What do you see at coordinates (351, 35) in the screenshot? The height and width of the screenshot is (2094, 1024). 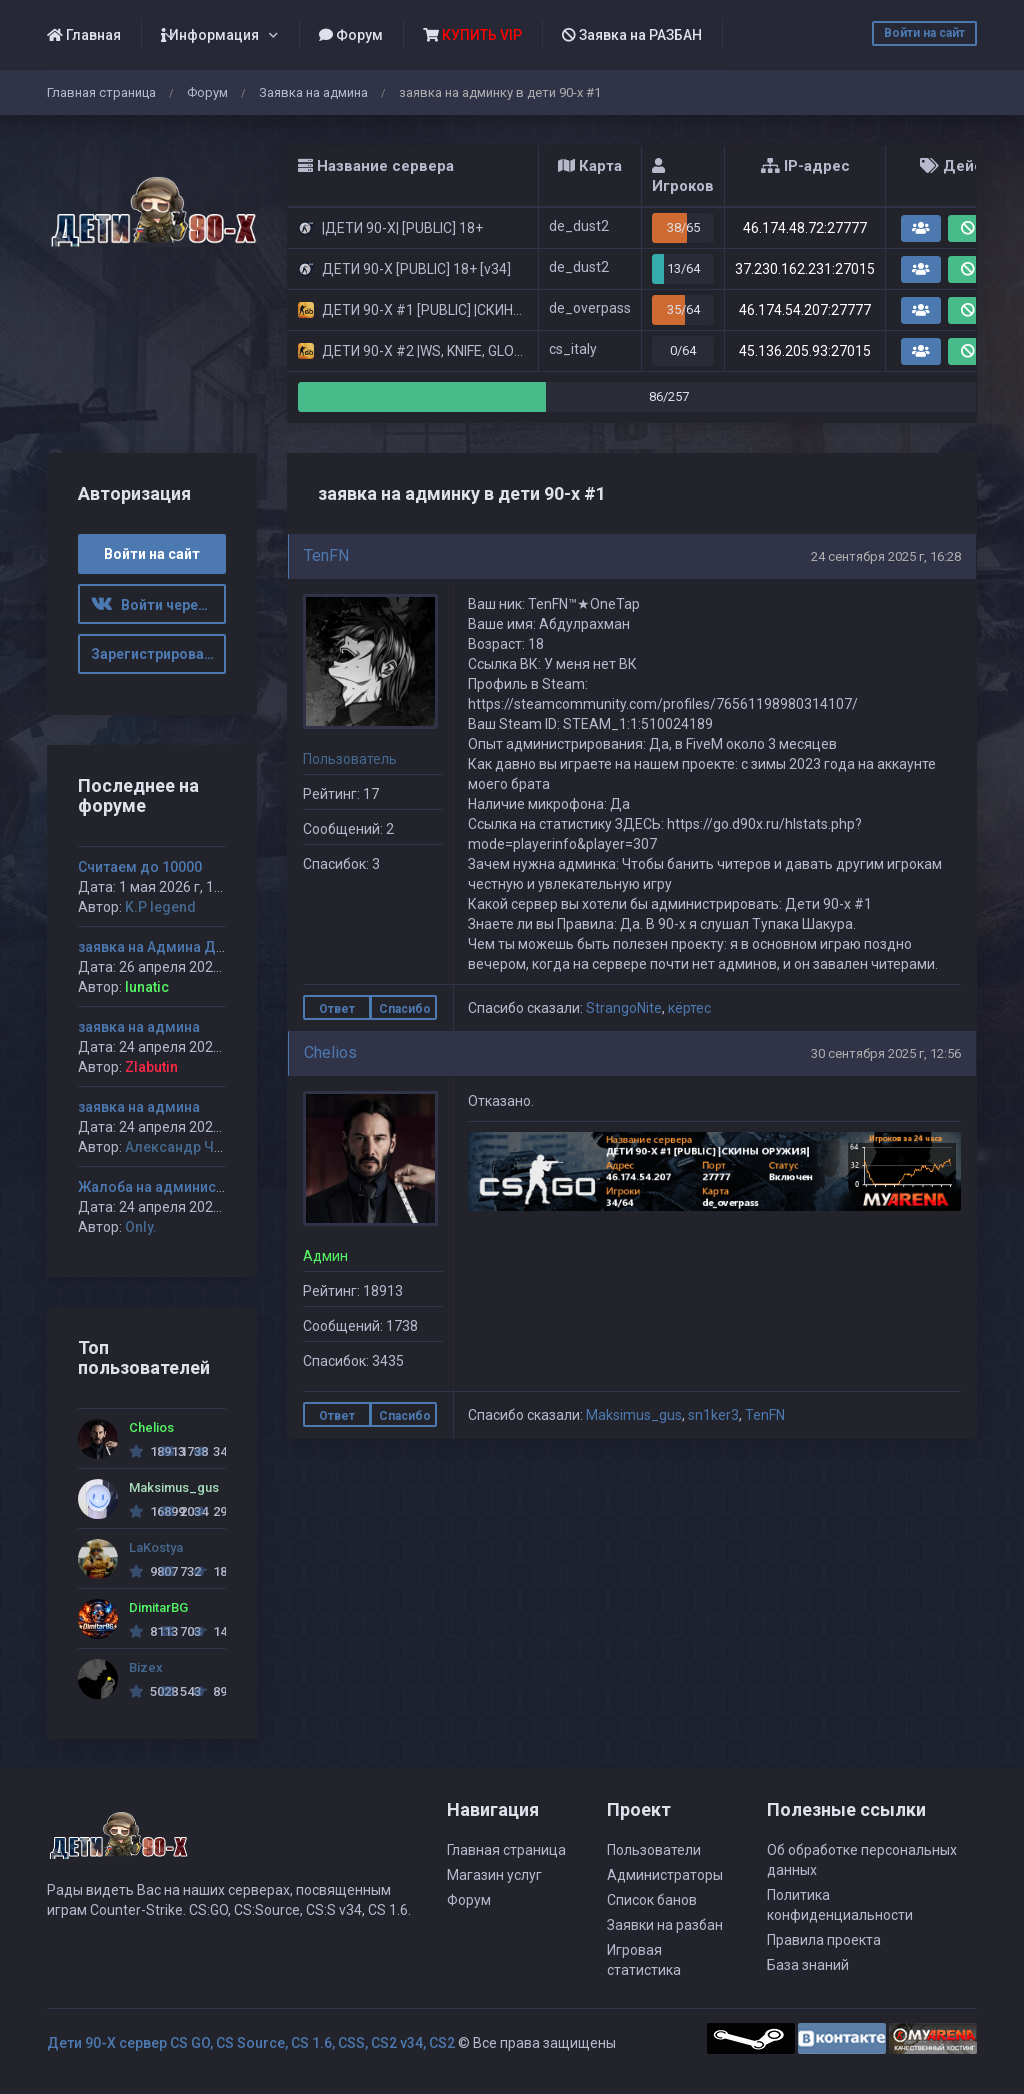 I see `Форум` at bounding box center [351, 35].